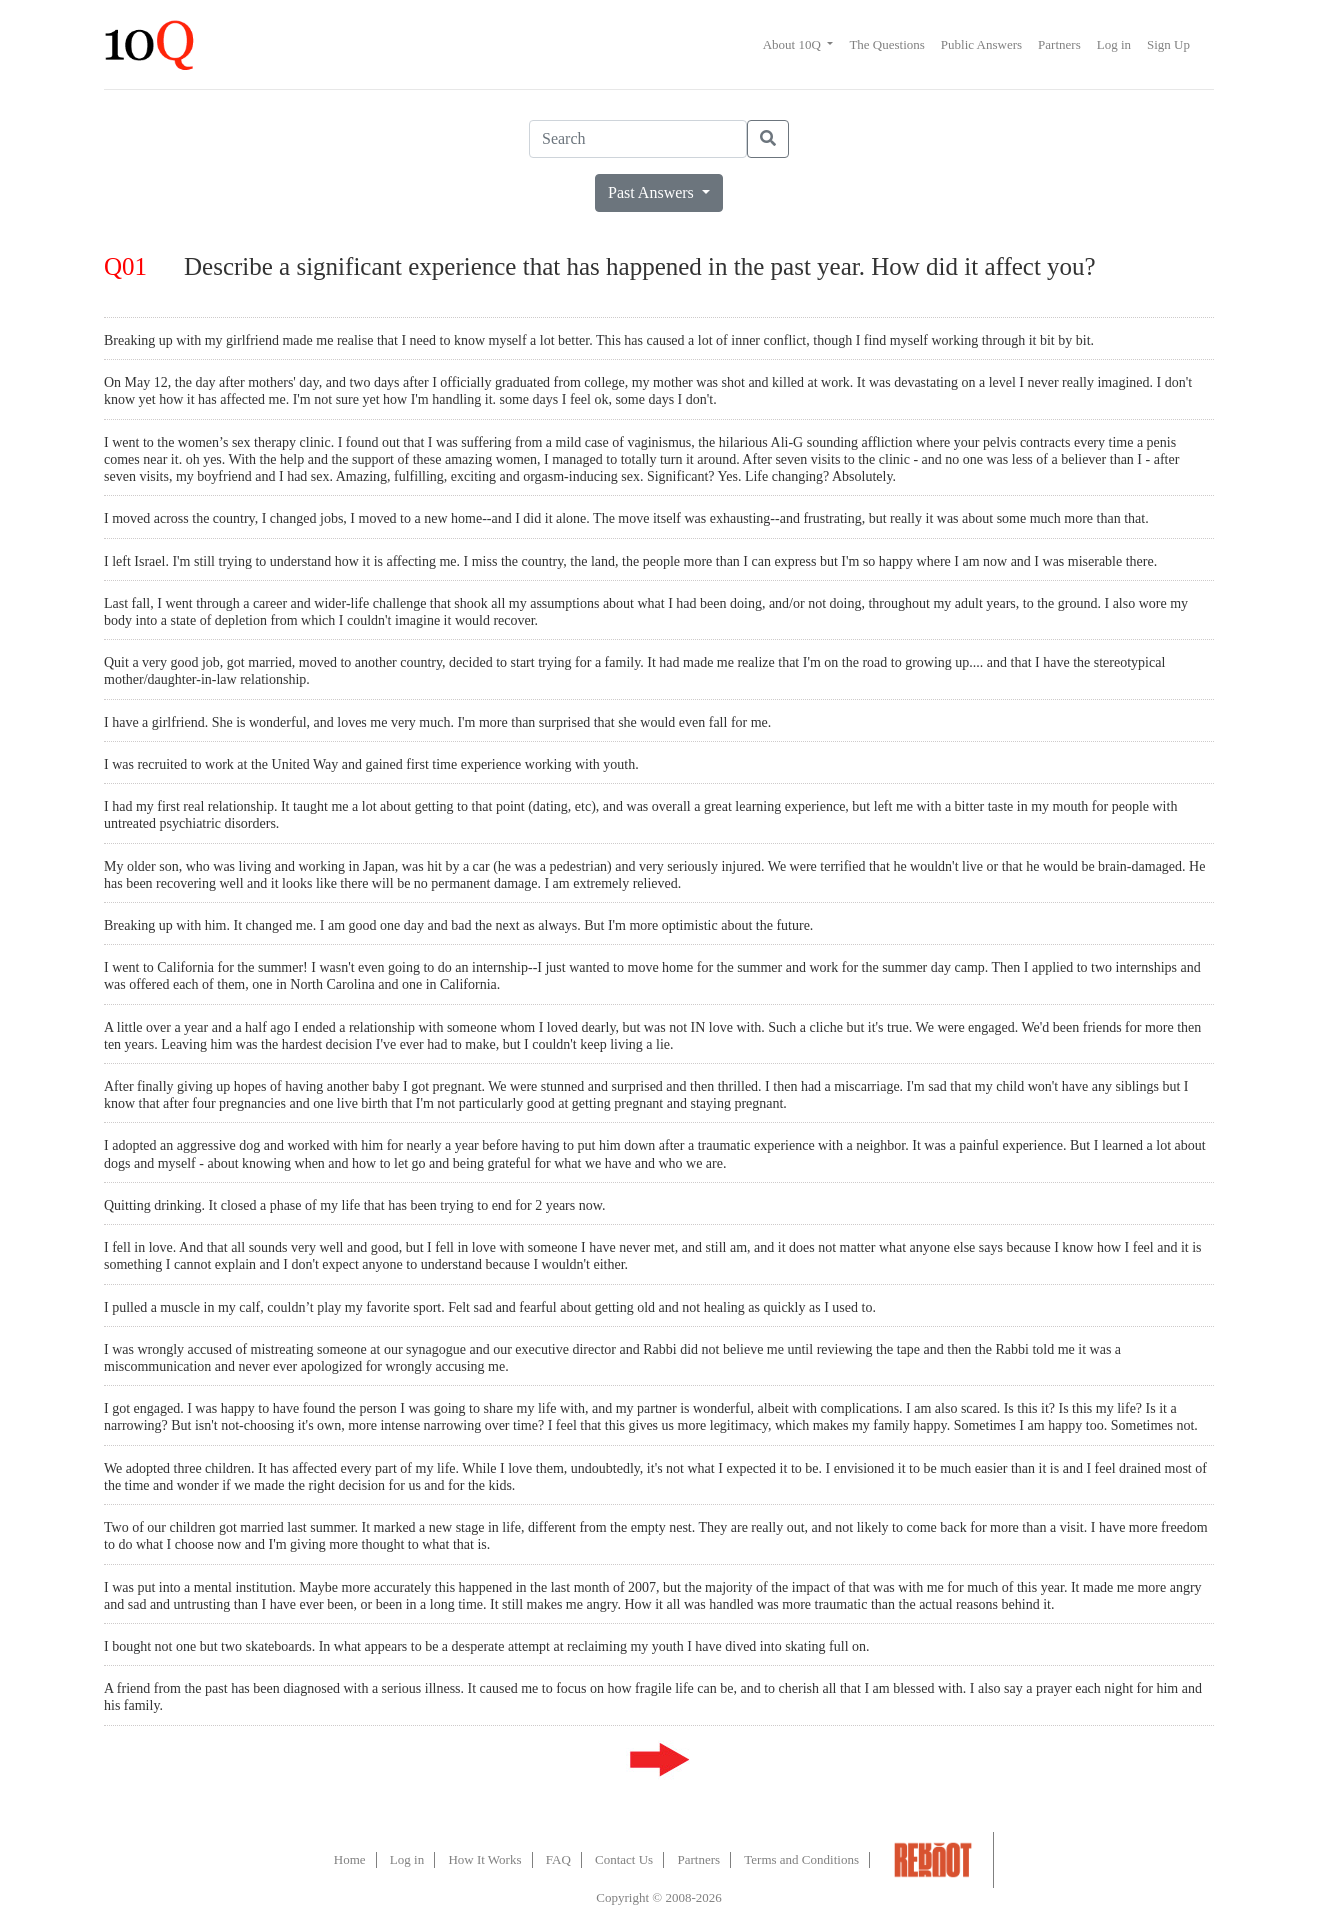  What do you see at coordinates (1114, 44) in the screenshot?
I see `Log in` at bounding box center [1114, 44].